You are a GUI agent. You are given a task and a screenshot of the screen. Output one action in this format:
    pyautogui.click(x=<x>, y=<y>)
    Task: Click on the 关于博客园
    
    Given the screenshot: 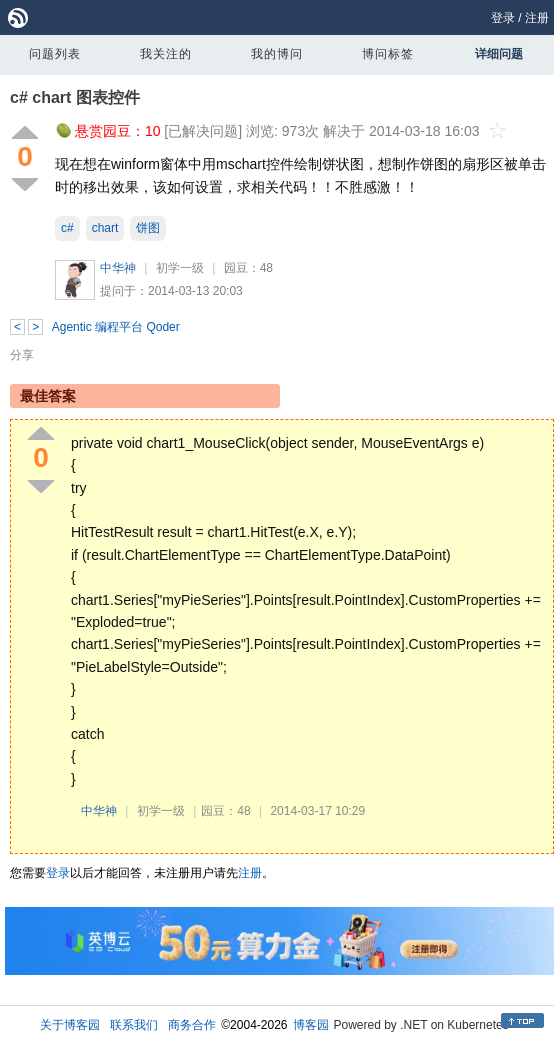 What is the action you would take?
    pyautogui.click(x=70, y=1025)
    